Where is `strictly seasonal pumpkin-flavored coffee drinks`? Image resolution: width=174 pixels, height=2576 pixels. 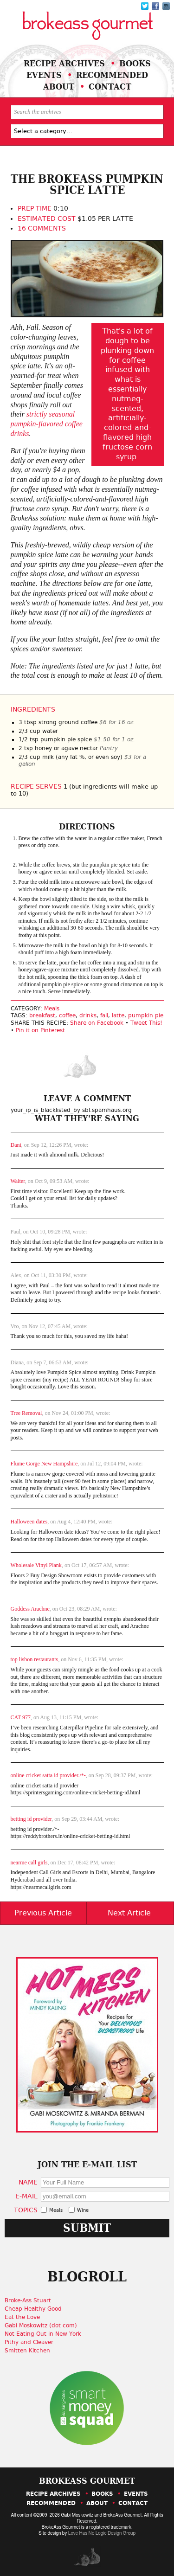
strictly seasonal pumpkin-flavored coffee drinks is located at coordinates (47, 423).